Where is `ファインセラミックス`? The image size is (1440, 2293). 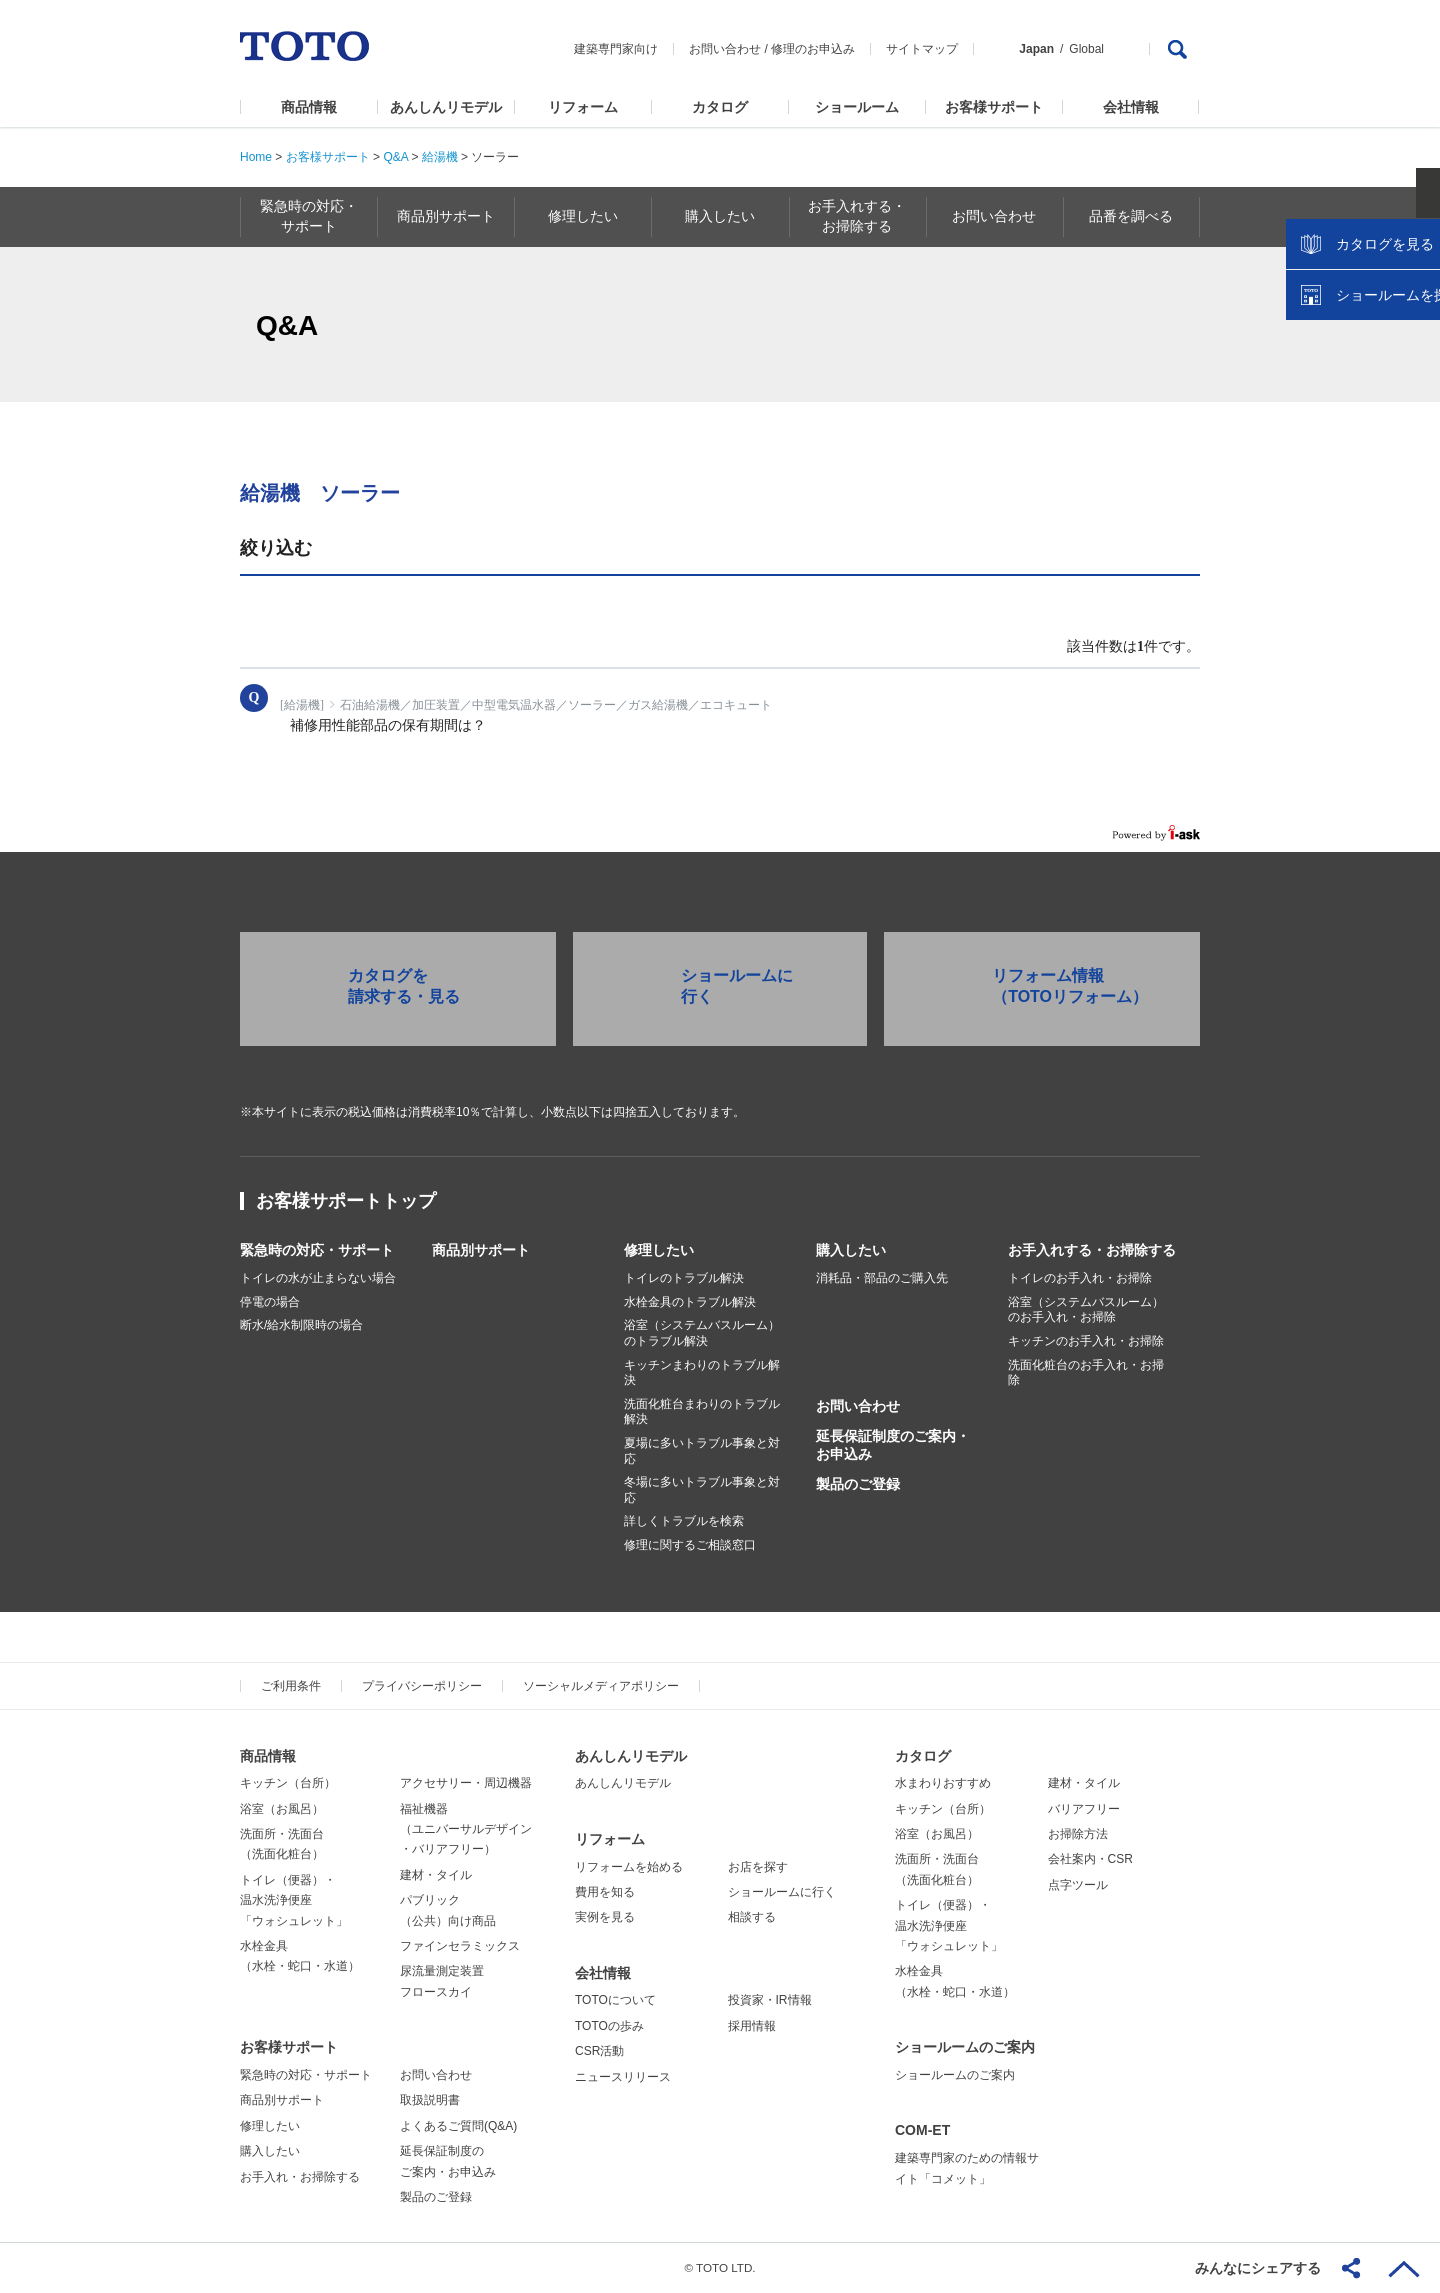
ファインセラミックス is located at coordinates (460, 1946).